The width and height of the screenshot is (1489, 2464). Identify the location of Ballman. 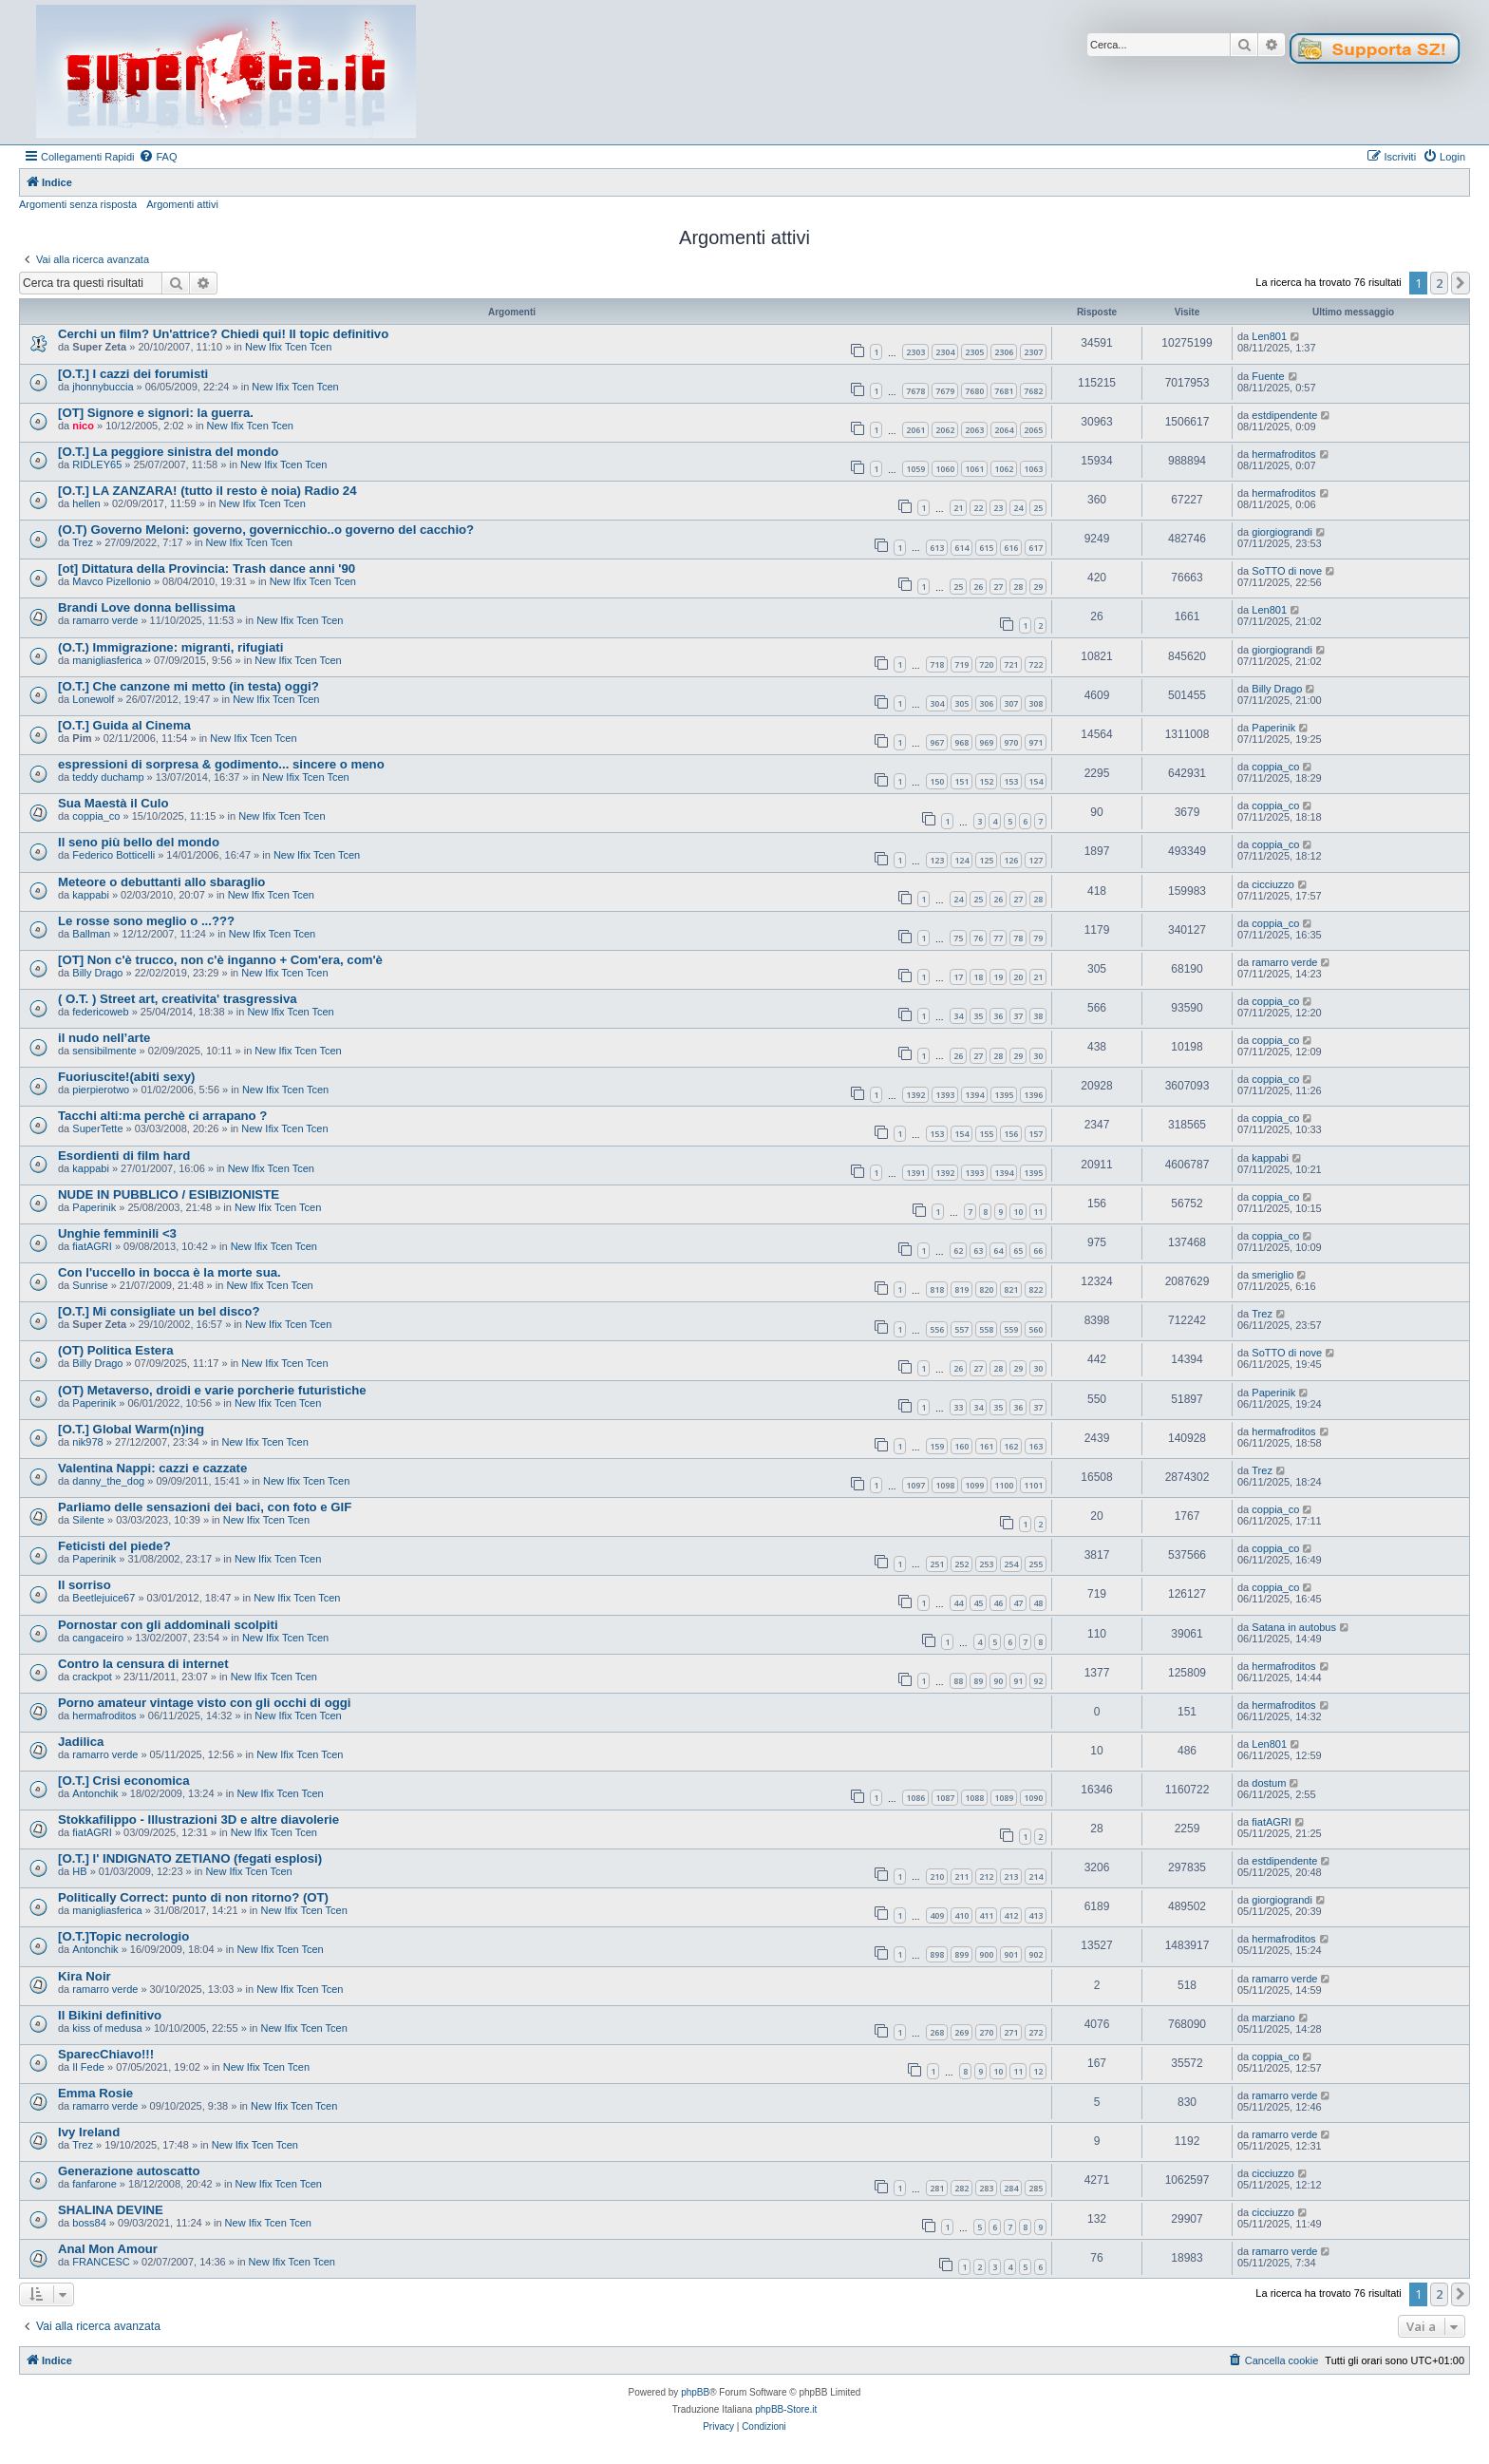
(91, 933).